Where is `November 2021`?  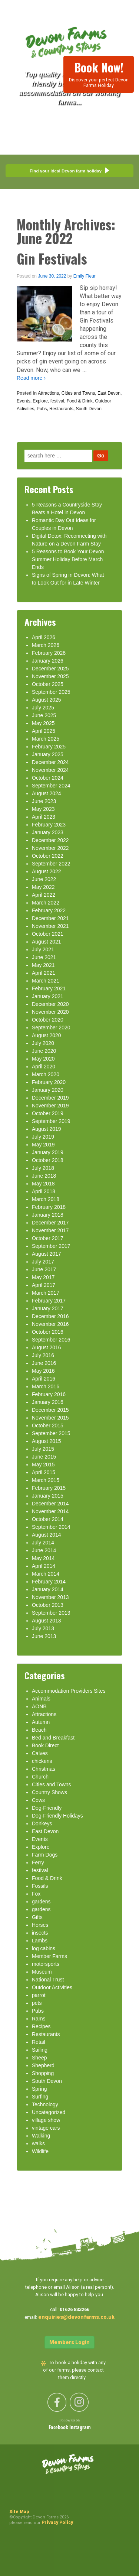 November 2021 is located at coordinates (50, 926).